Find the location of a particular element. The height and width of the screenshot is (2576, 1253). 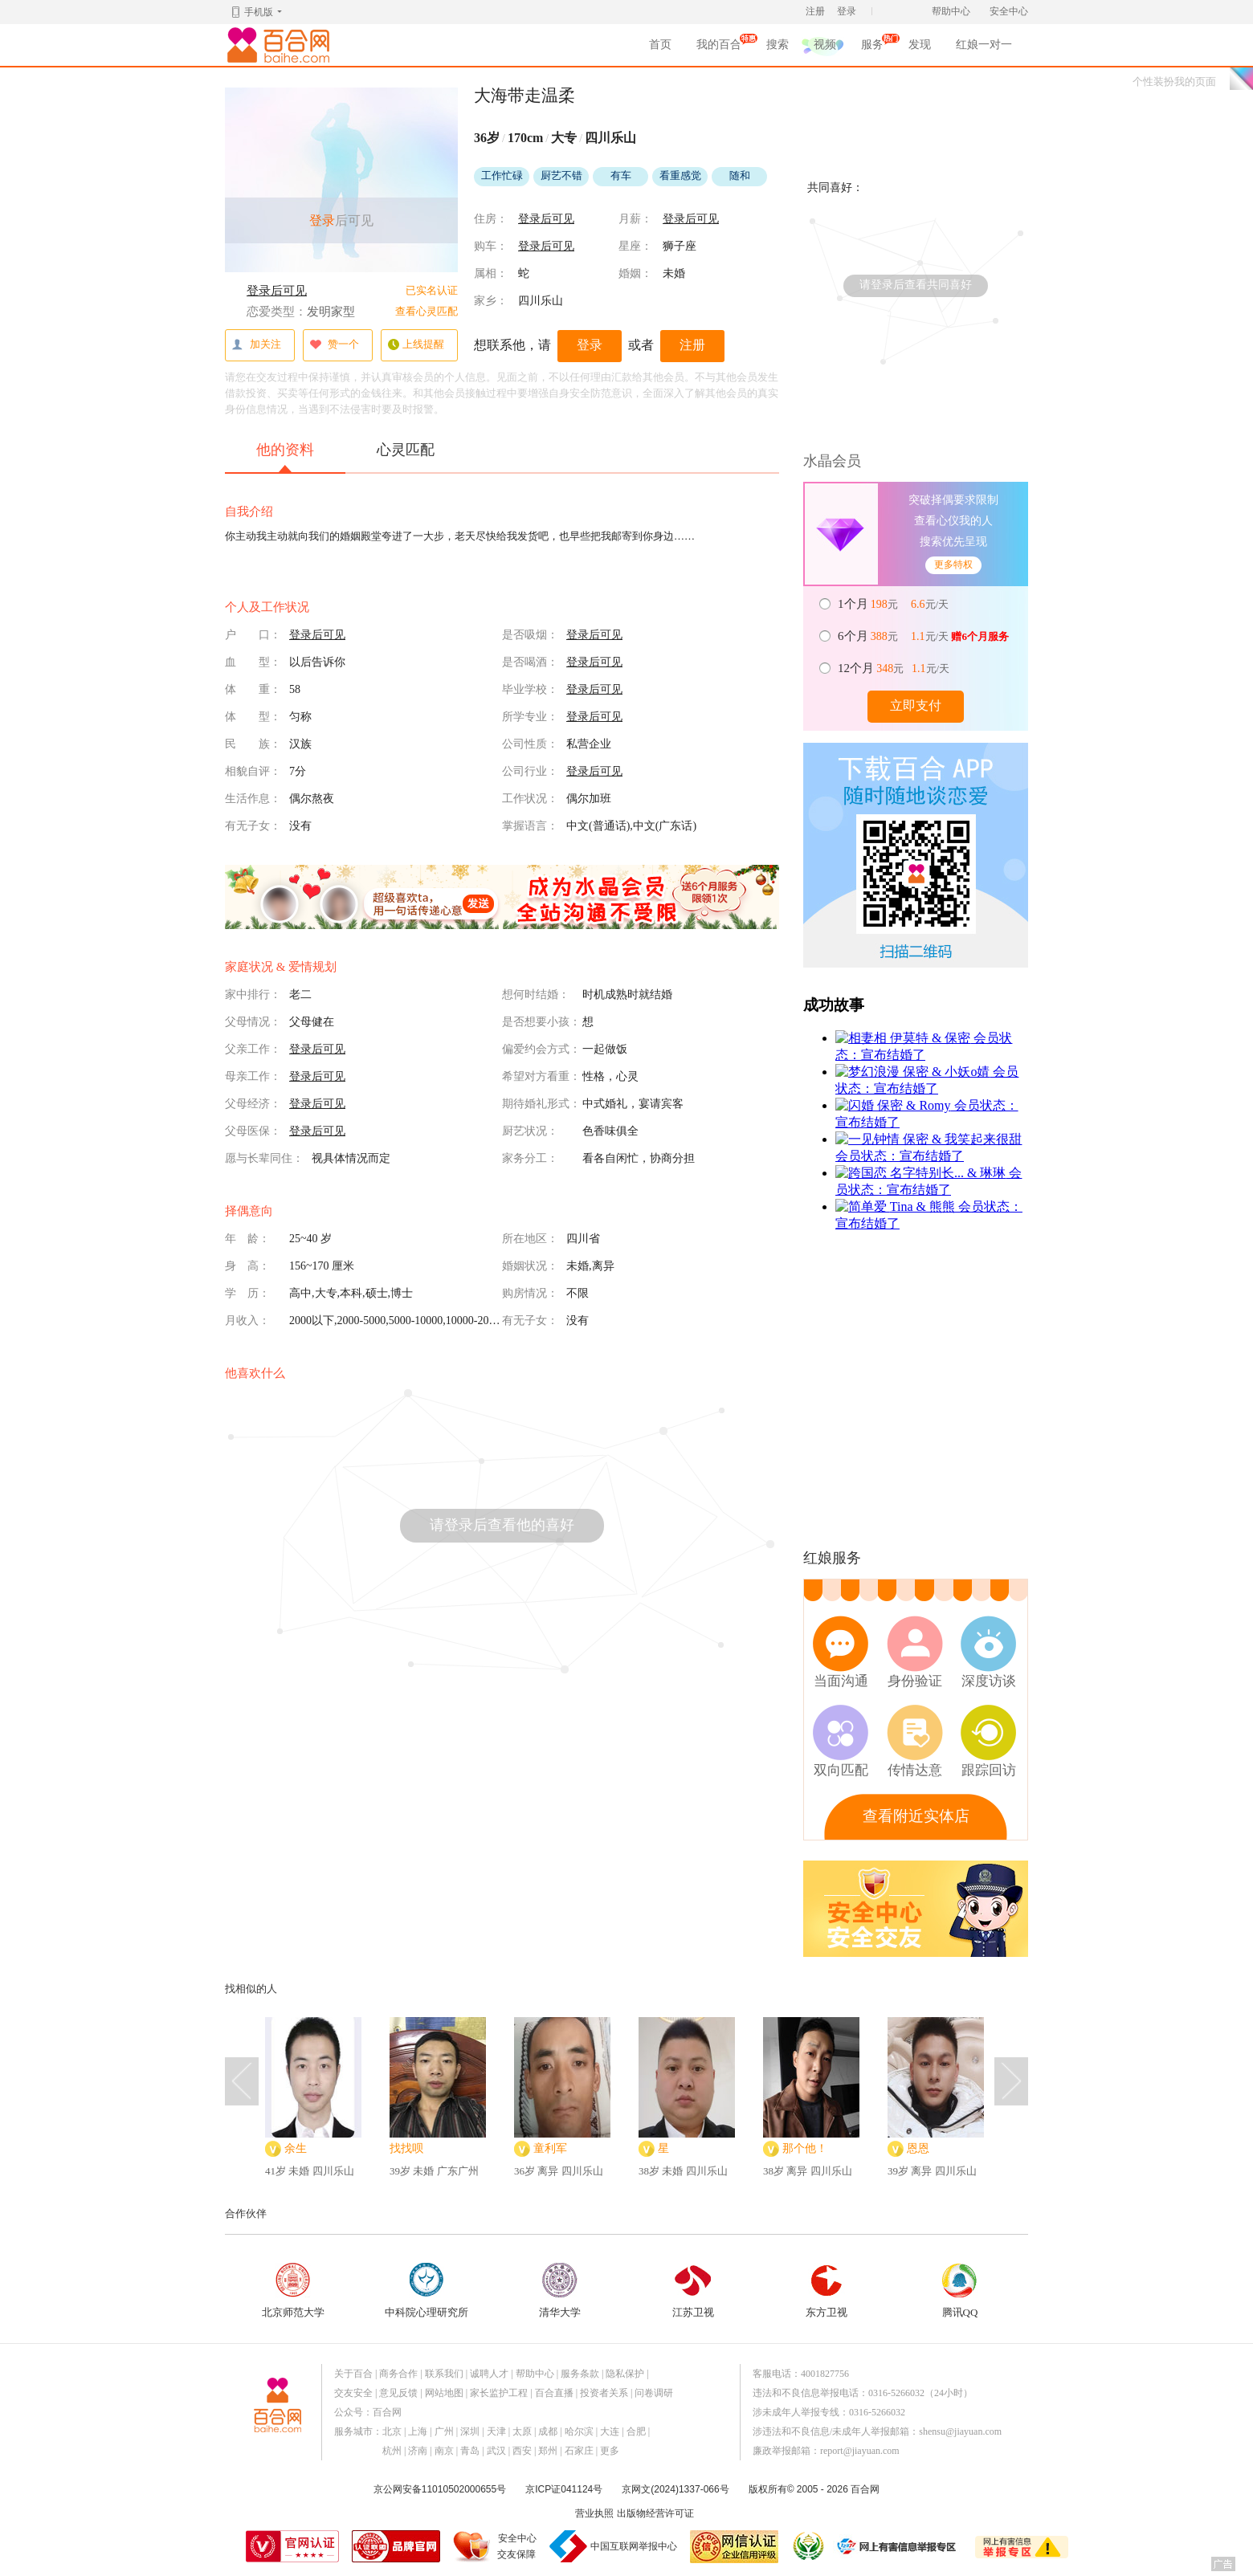

郑州 is located at coordinates (547, 2450).